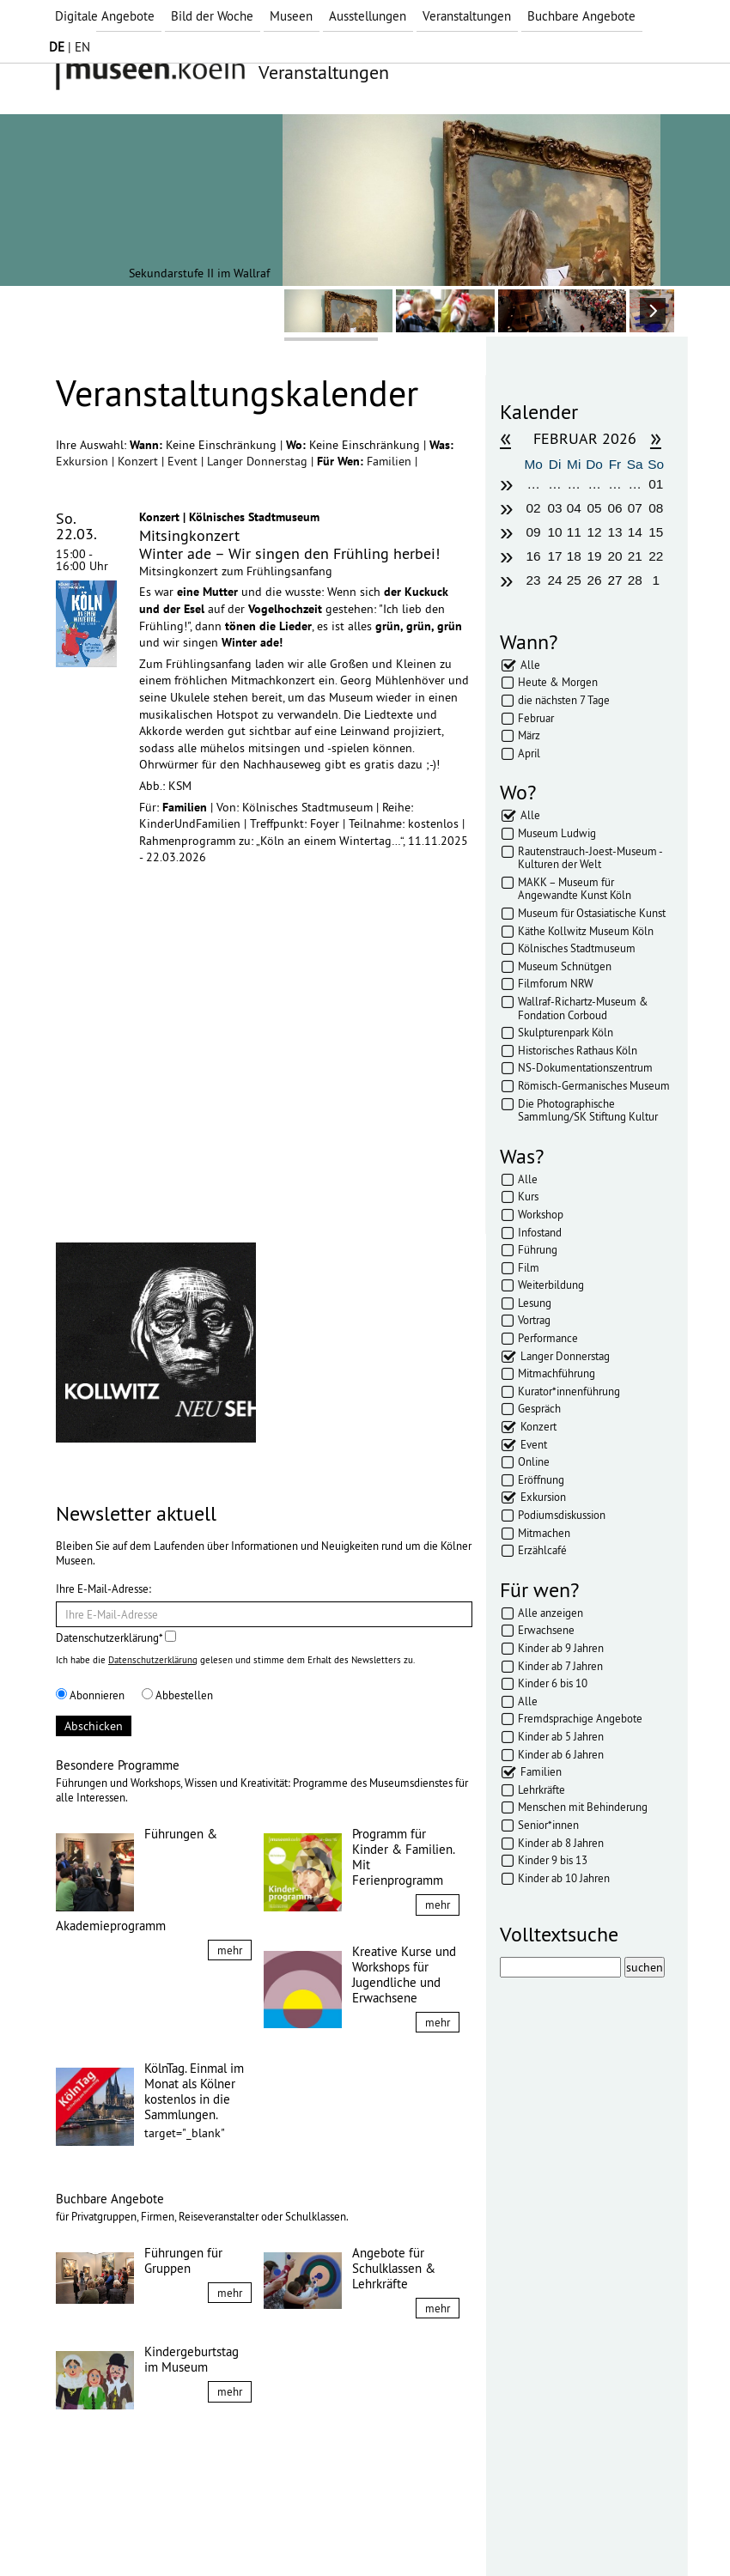  Describe the element at coordinates (561, 1736) in the screenshot. I see `Kinder ab 5 Jahren` at that location.